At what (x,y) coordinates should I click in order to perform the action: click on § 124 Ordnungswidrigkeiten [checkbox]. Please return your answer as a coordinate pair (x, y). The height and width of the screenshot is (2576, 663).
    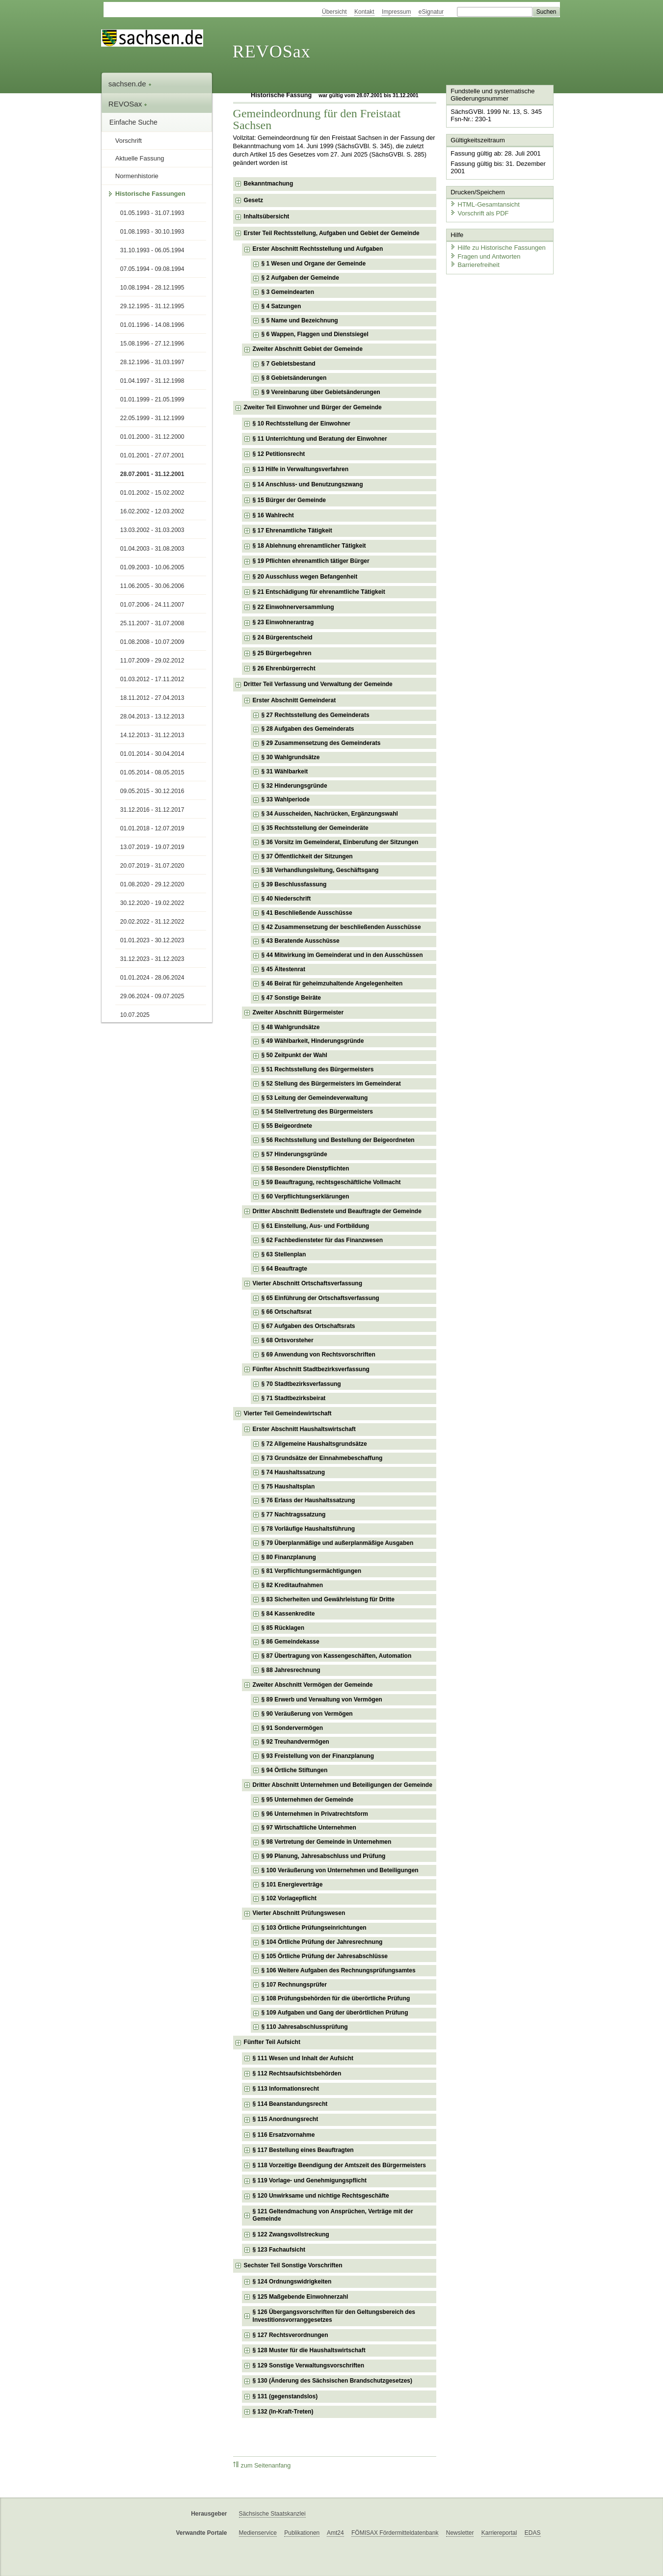
    Looking at the image, I should click on (292, 2281).